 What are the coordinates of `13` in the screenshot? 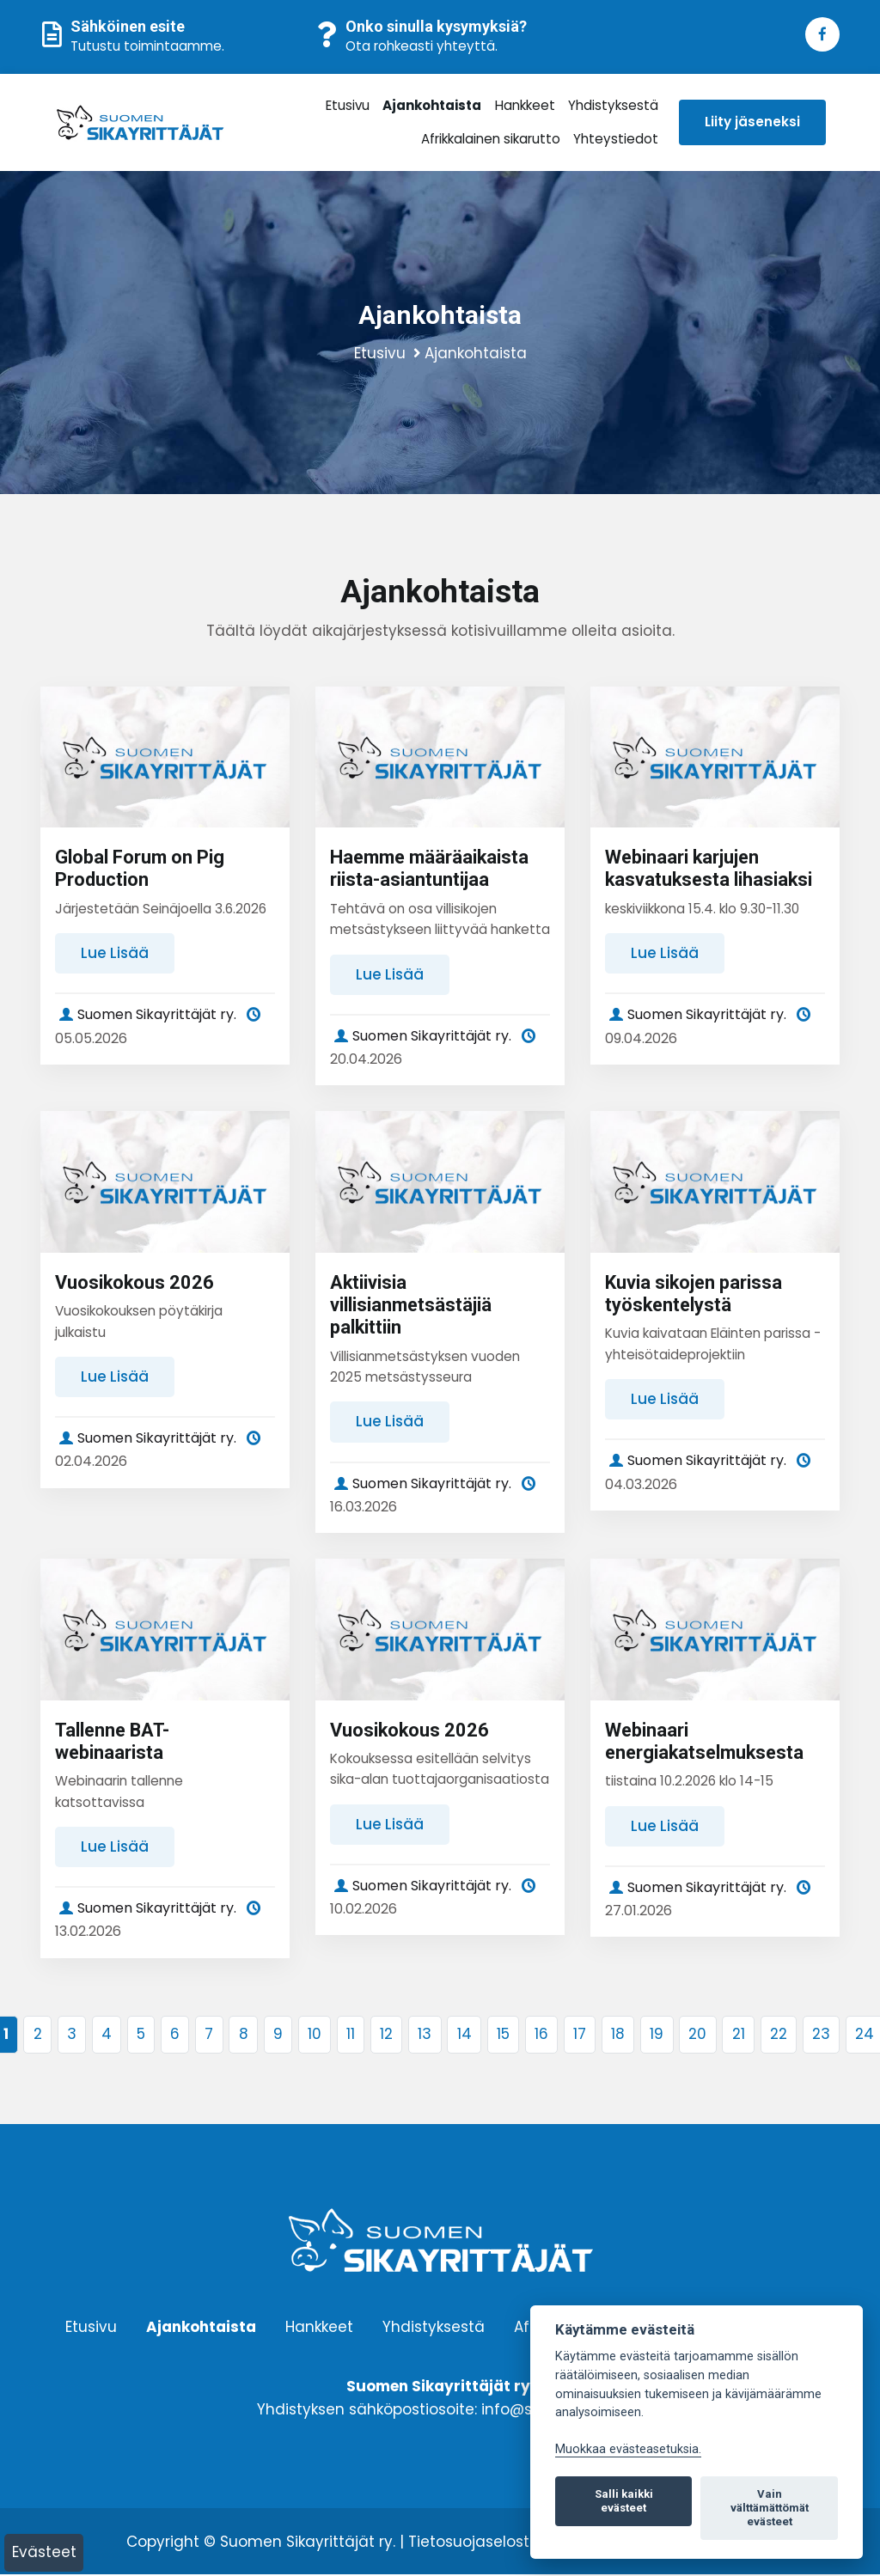 It's located at (424, 2035).